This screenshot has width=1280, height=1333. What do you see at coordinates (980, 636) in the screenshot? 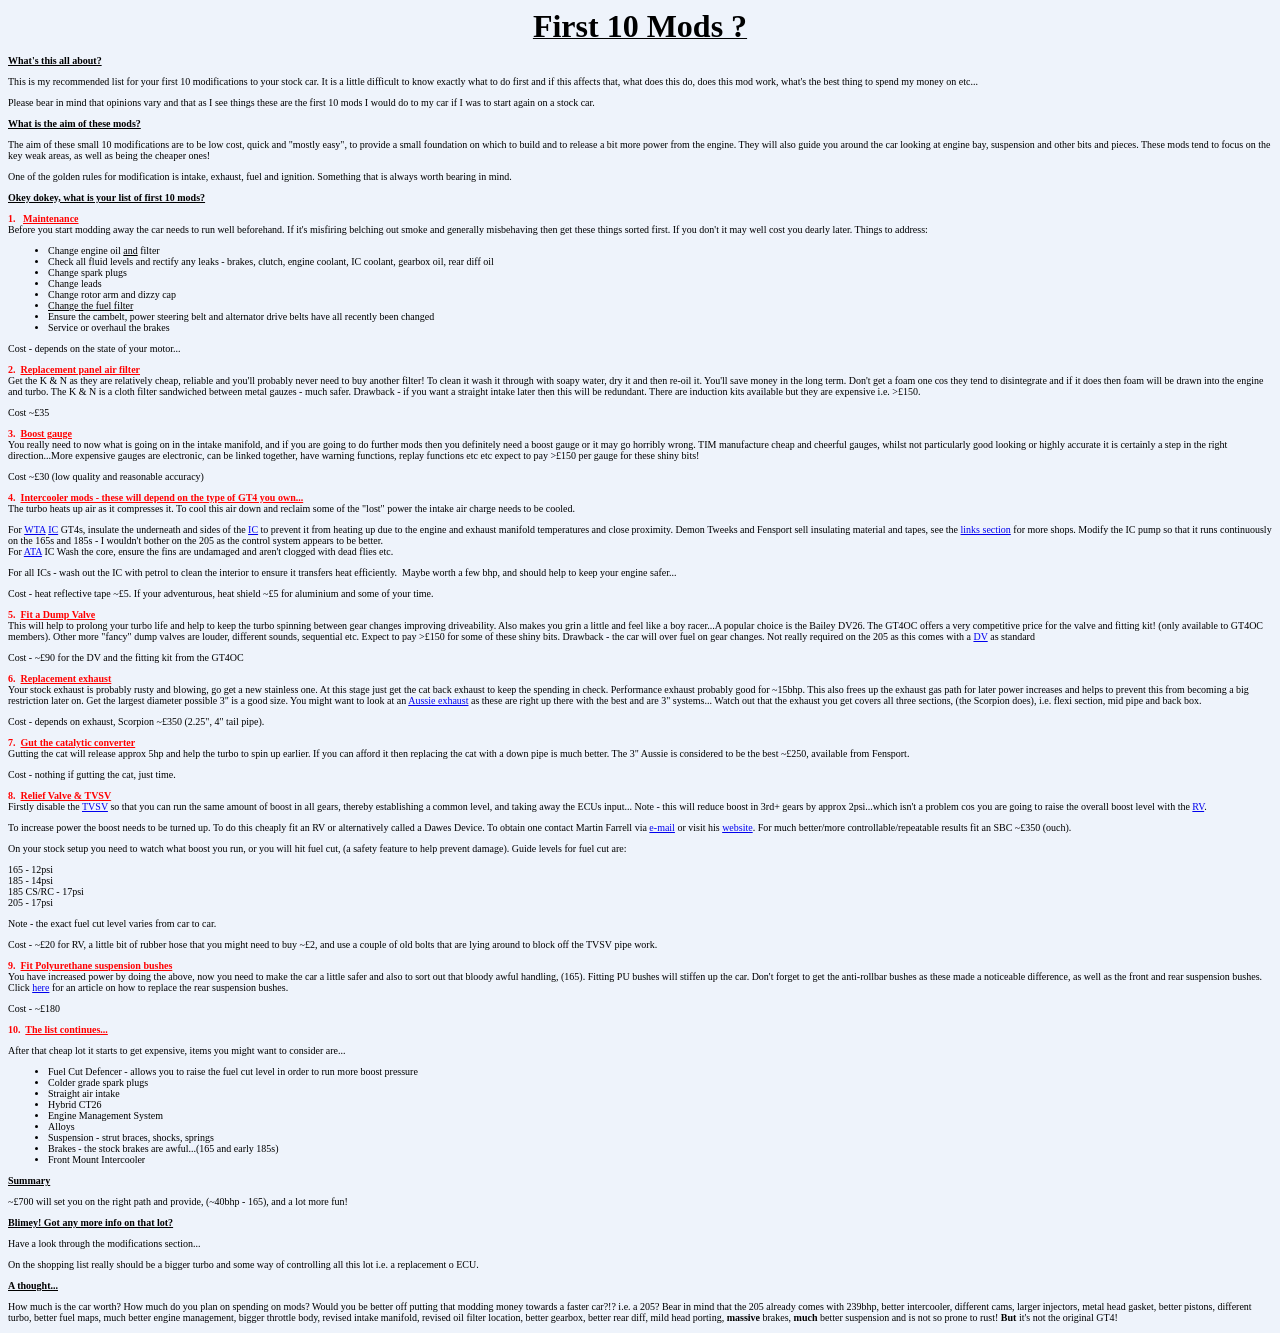
I see `DV` at bounding box center [980, 636].